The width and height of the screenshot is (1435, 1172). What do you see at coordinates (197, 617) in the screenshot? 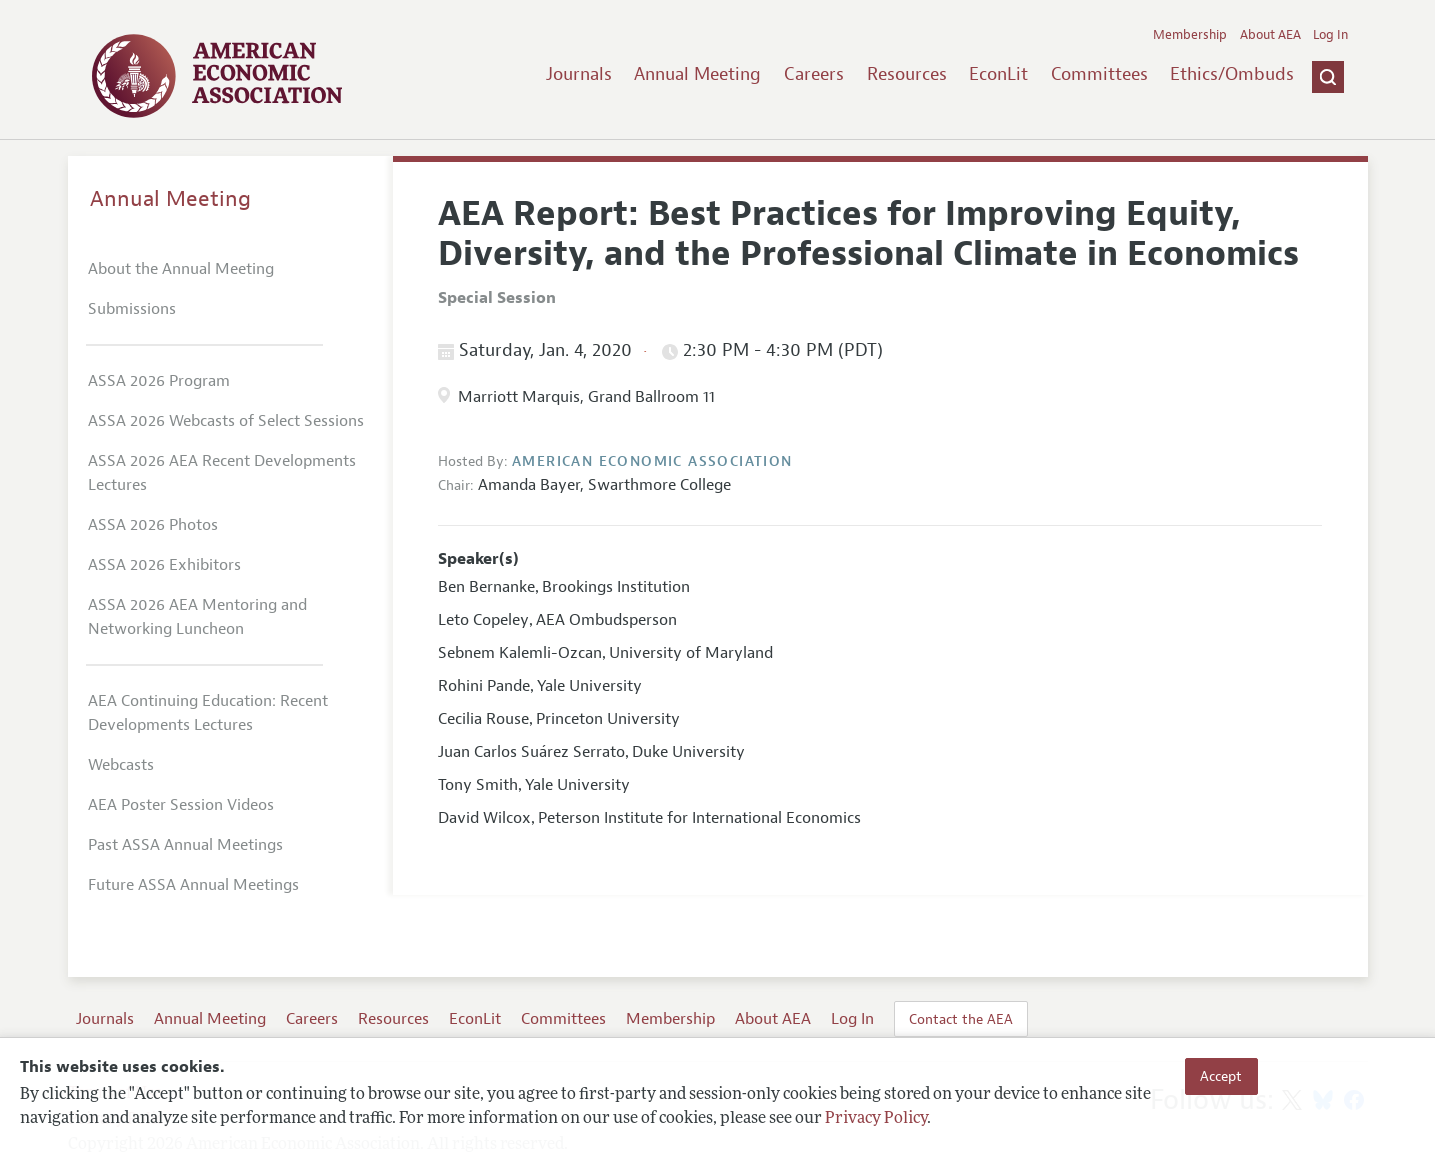
I see `ASSA 2026 AEA Mentoring and Networking Luncheon` at bounding box center [197, 617].